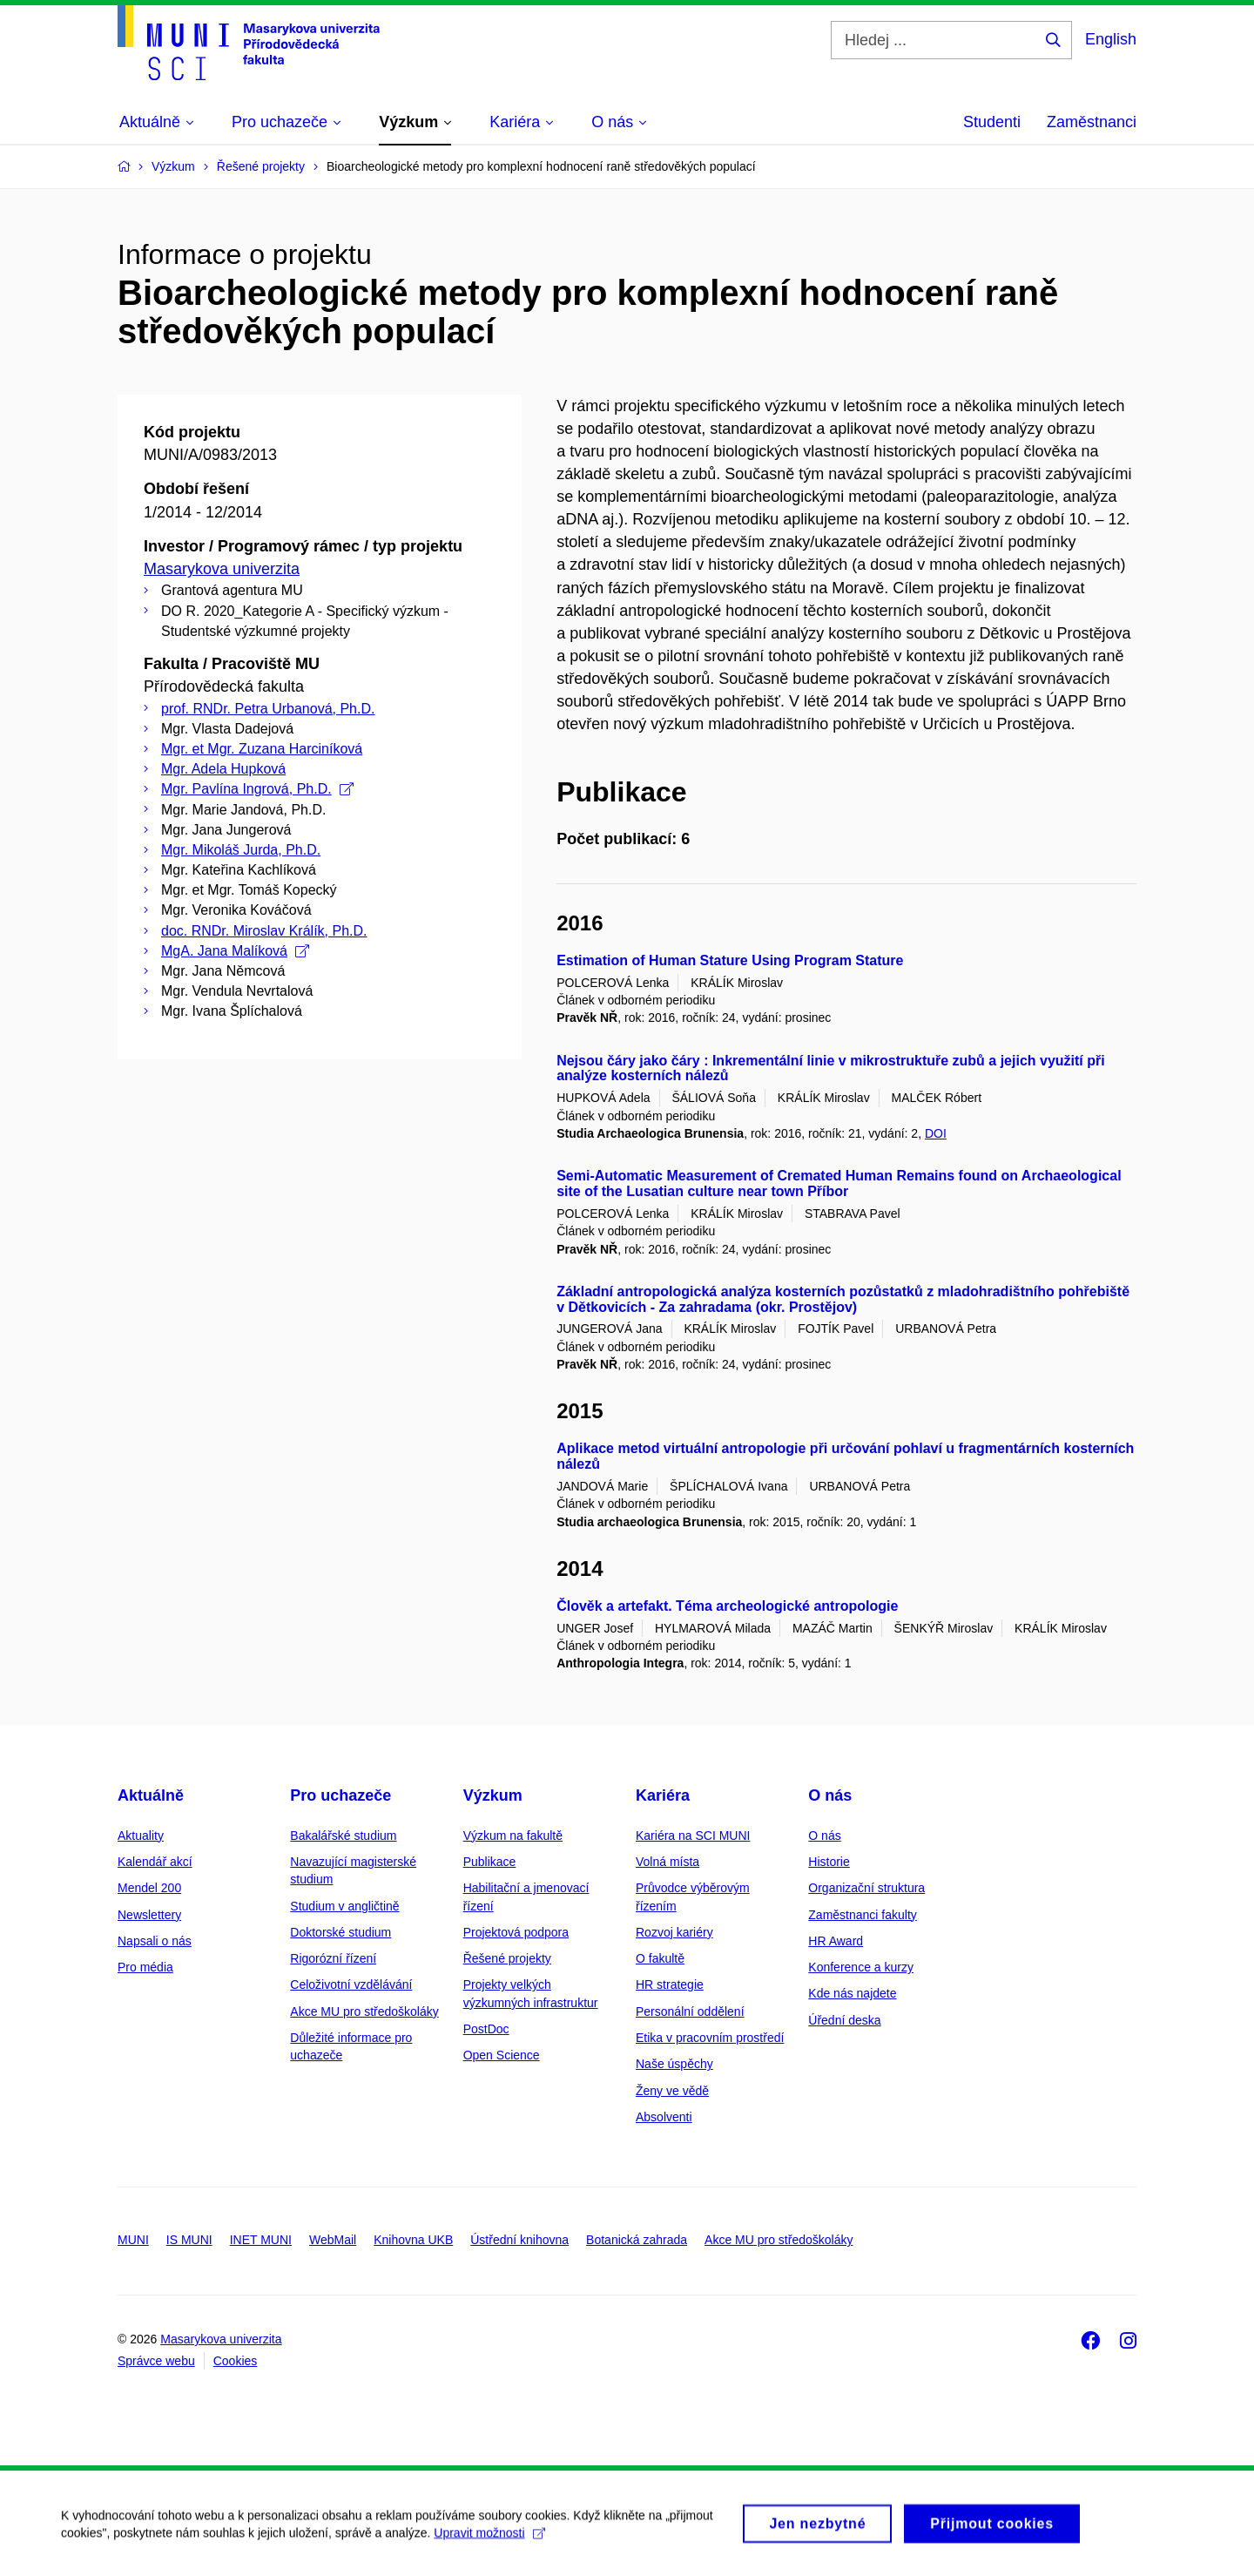 This screenshot has height=2576, width=1254. Describe the element at coordinates (513, 1835) in the screenshot. I see `Výzkum na fakultě` at that location.